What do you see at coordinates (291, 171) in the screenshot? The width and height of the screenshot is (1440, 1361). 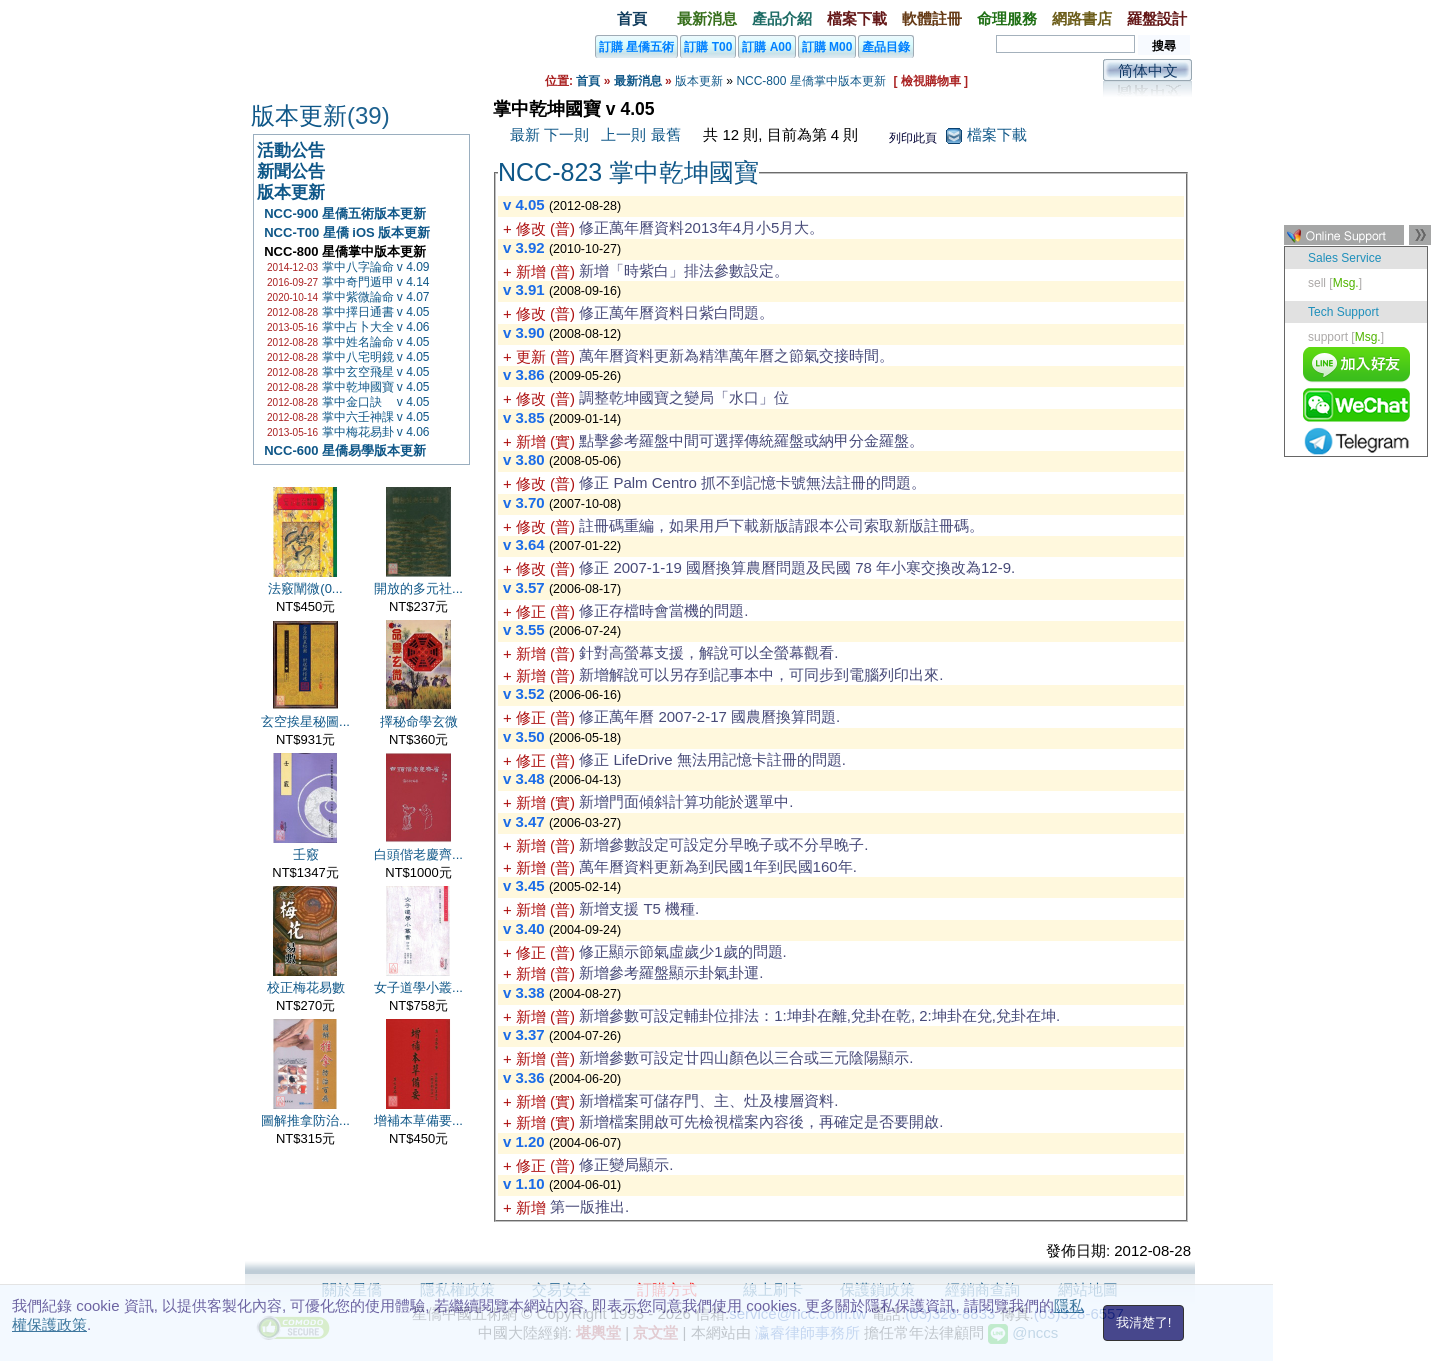 I see `新聞公告` at bounding box center [291, 171].